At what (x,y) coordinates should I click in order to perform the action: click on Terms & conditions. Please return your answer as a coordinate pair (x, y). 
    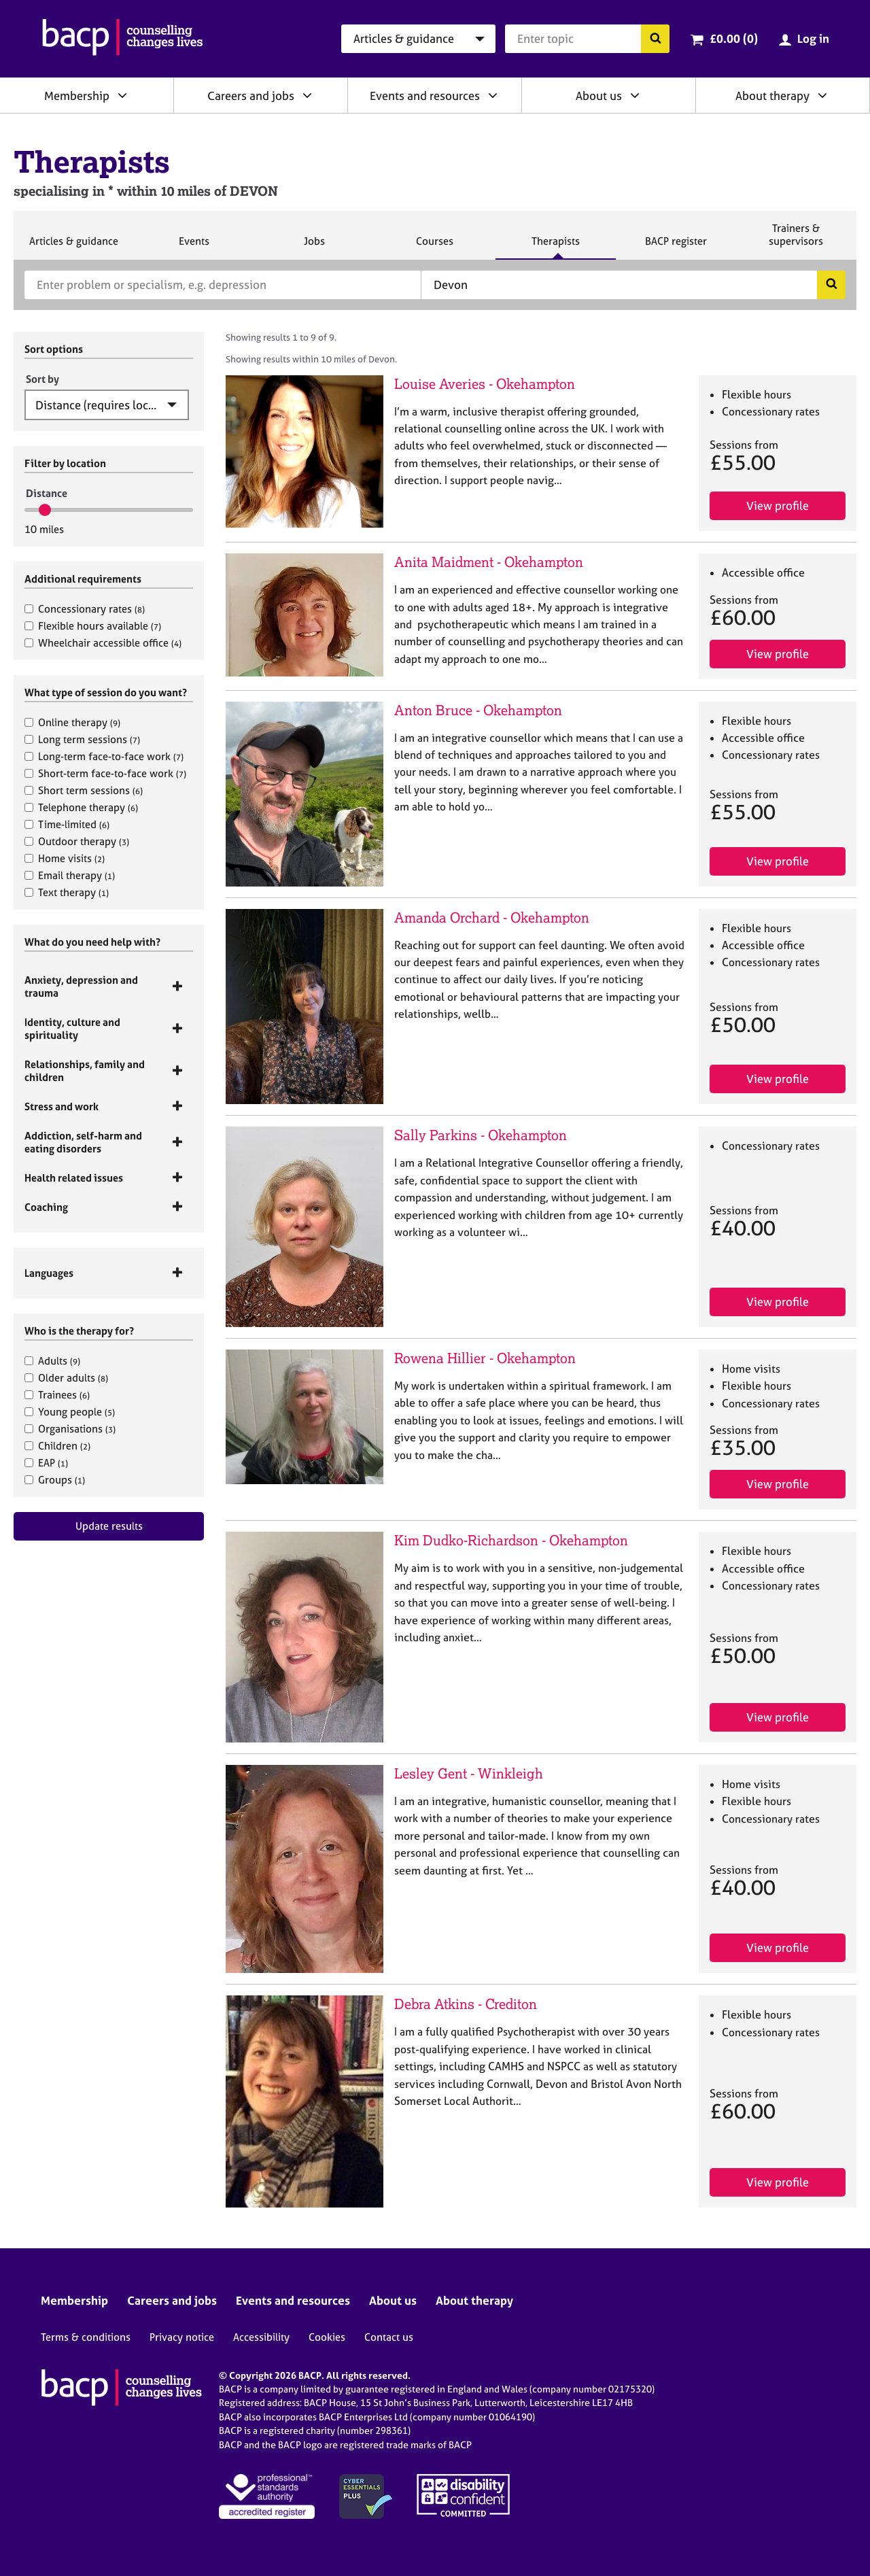
    Looking at the image, I should click on (85, 2337).